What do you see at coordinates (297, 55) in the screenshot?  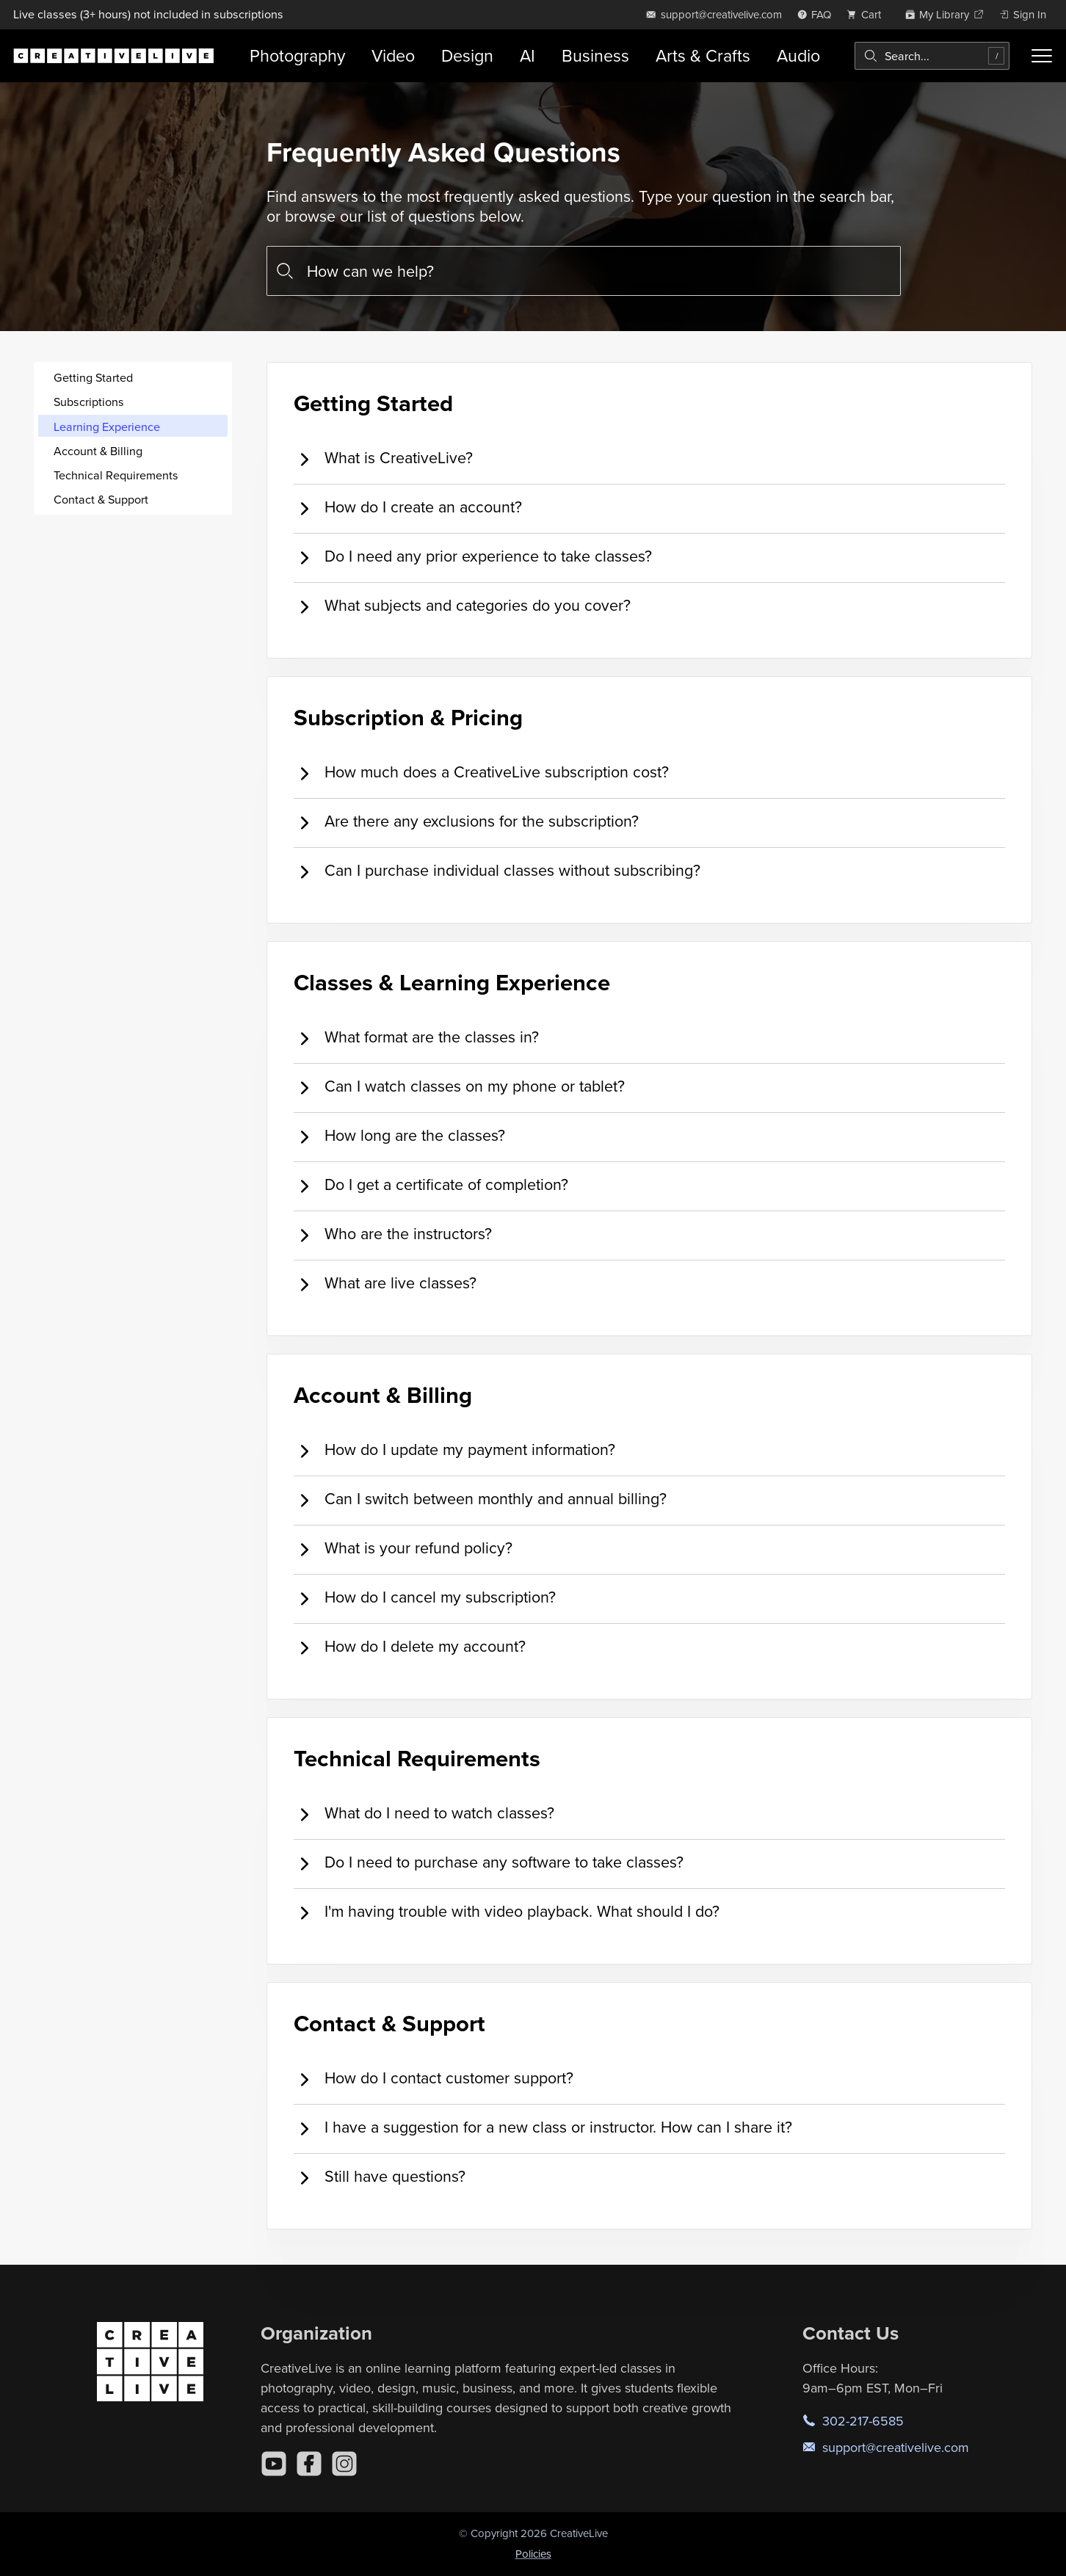 I see `Photography` at bounding box center [297, 55].